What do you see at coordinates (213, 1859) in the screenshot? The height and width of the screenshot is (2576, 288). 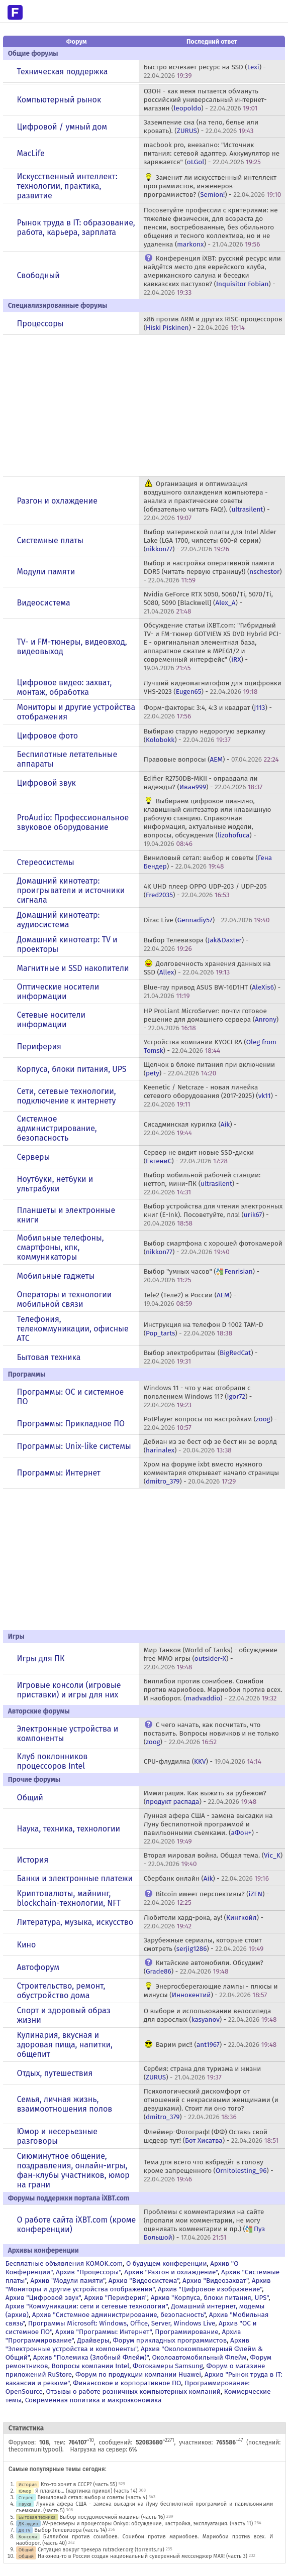 I see `Вторая мировая война. Общая тема. () -` at bounding box center [213, 1859].